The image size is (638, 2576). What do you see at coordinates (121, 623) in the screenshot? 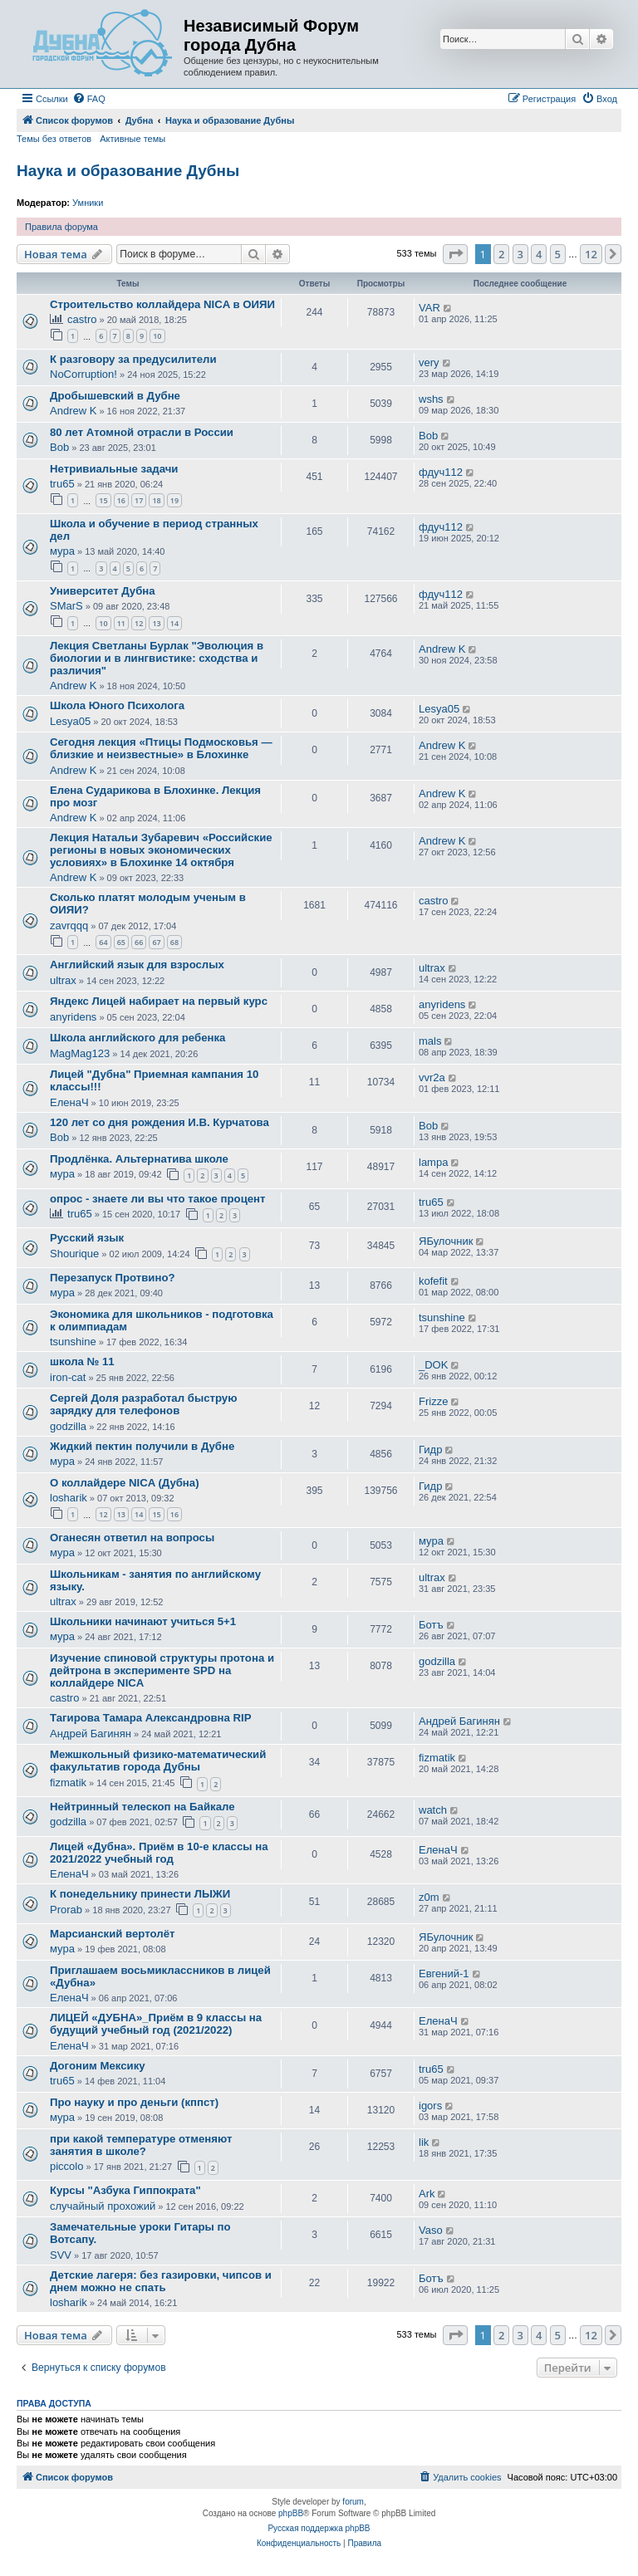
I see `11` at bounding box center [121, 623].